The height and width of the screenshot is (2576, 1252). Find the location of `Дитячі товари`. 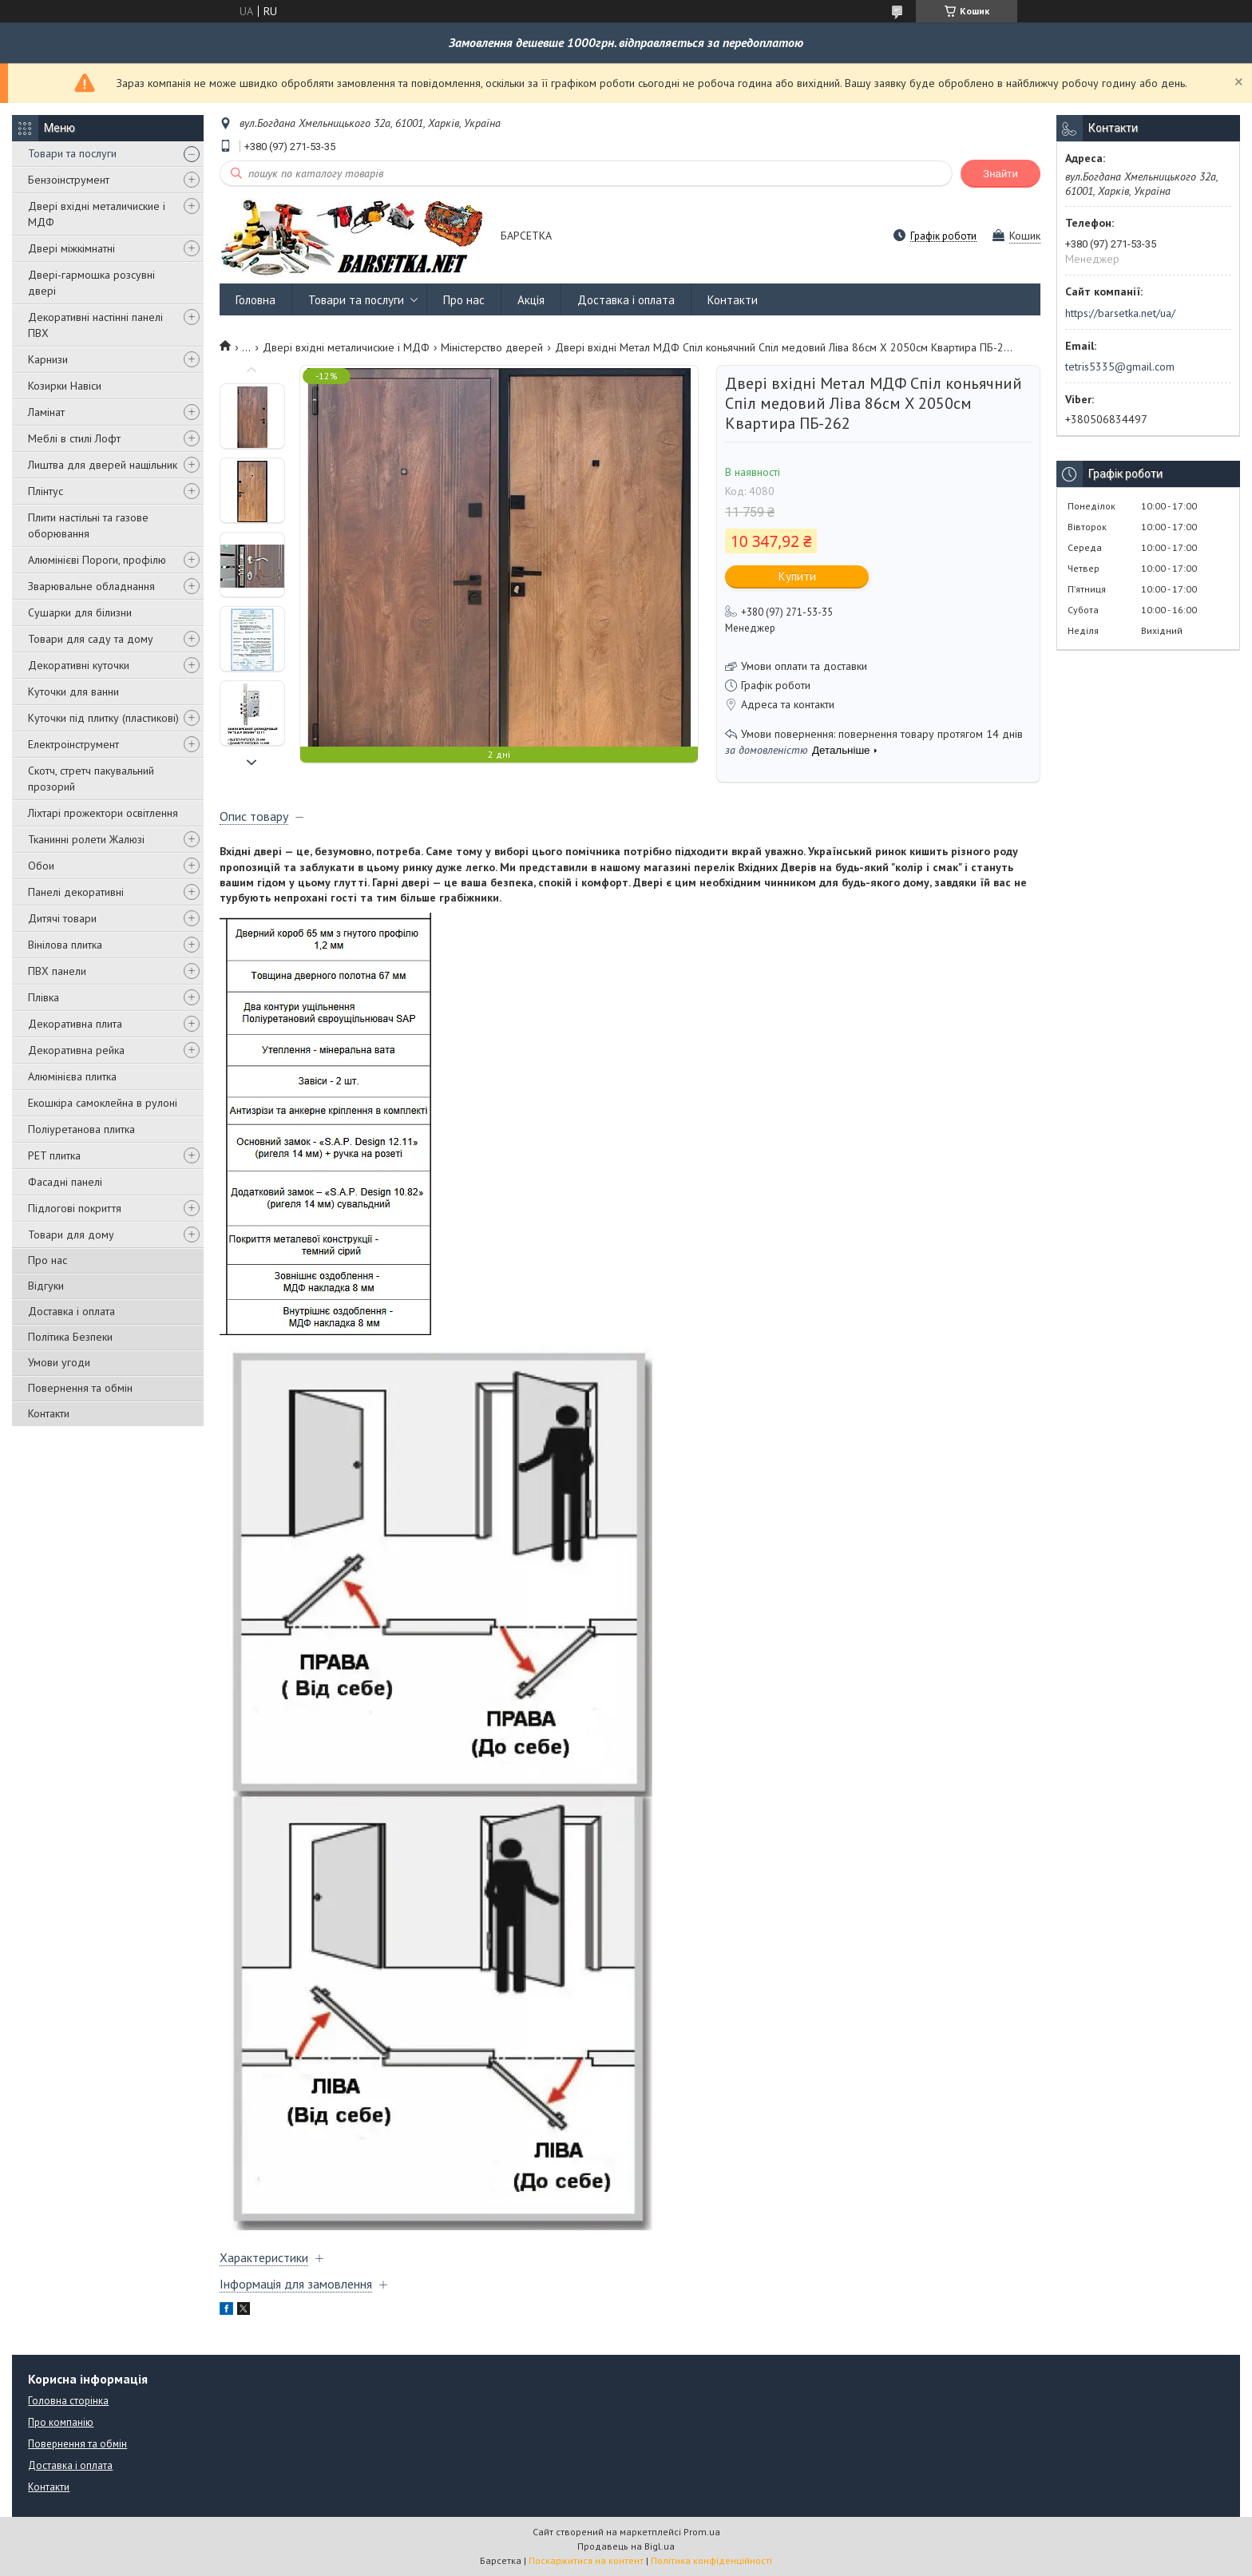

Дитячі товари is located at coordinates (62, 918).